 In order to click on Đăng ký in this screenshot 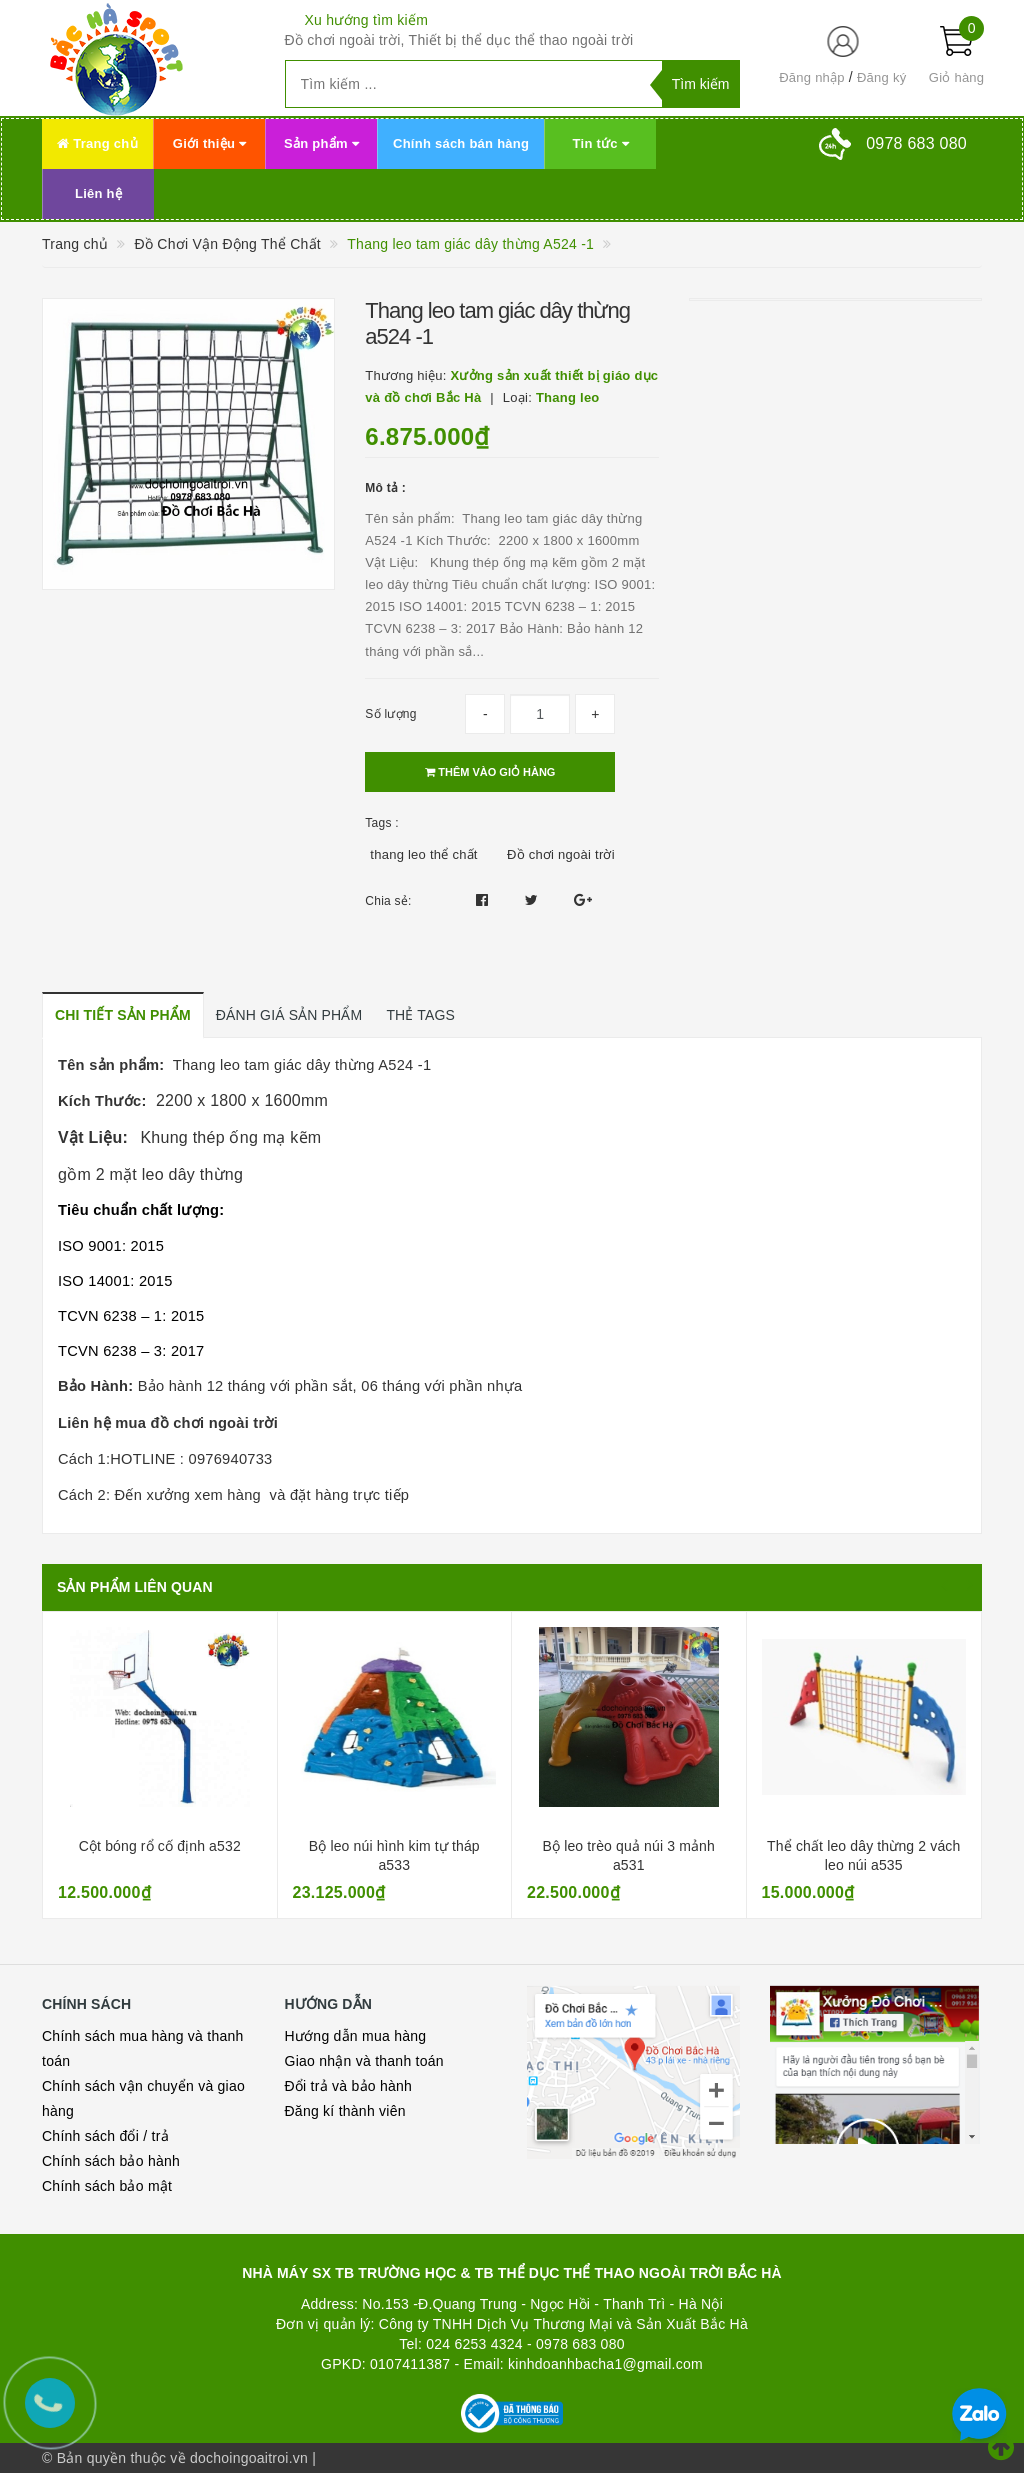, I will do `click(881, 77)`.